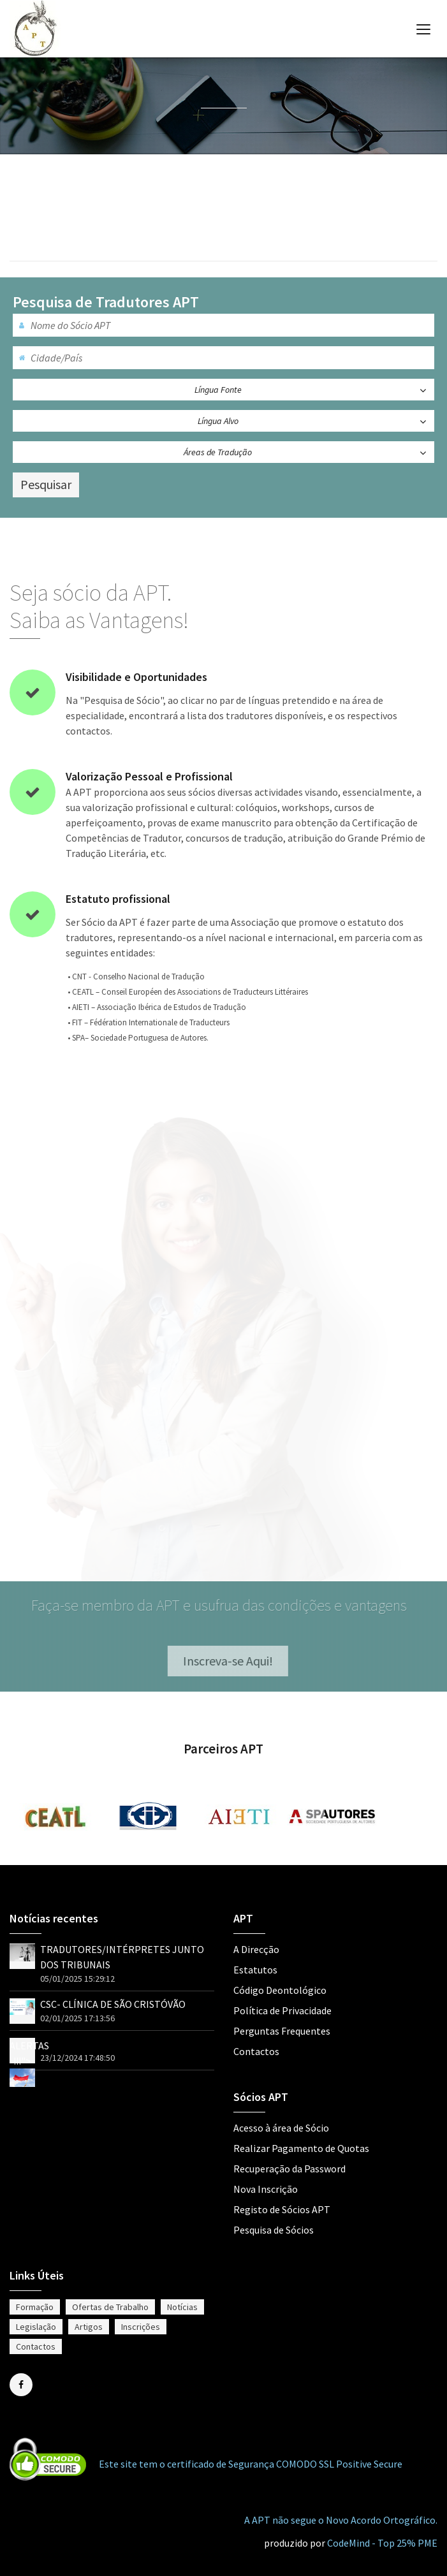 The width and height of the screenshot is (447, 2576). Describe the element at coordinates (281, 2127) in the screenshot. I see `Acesso à área de Sócio` at that location.